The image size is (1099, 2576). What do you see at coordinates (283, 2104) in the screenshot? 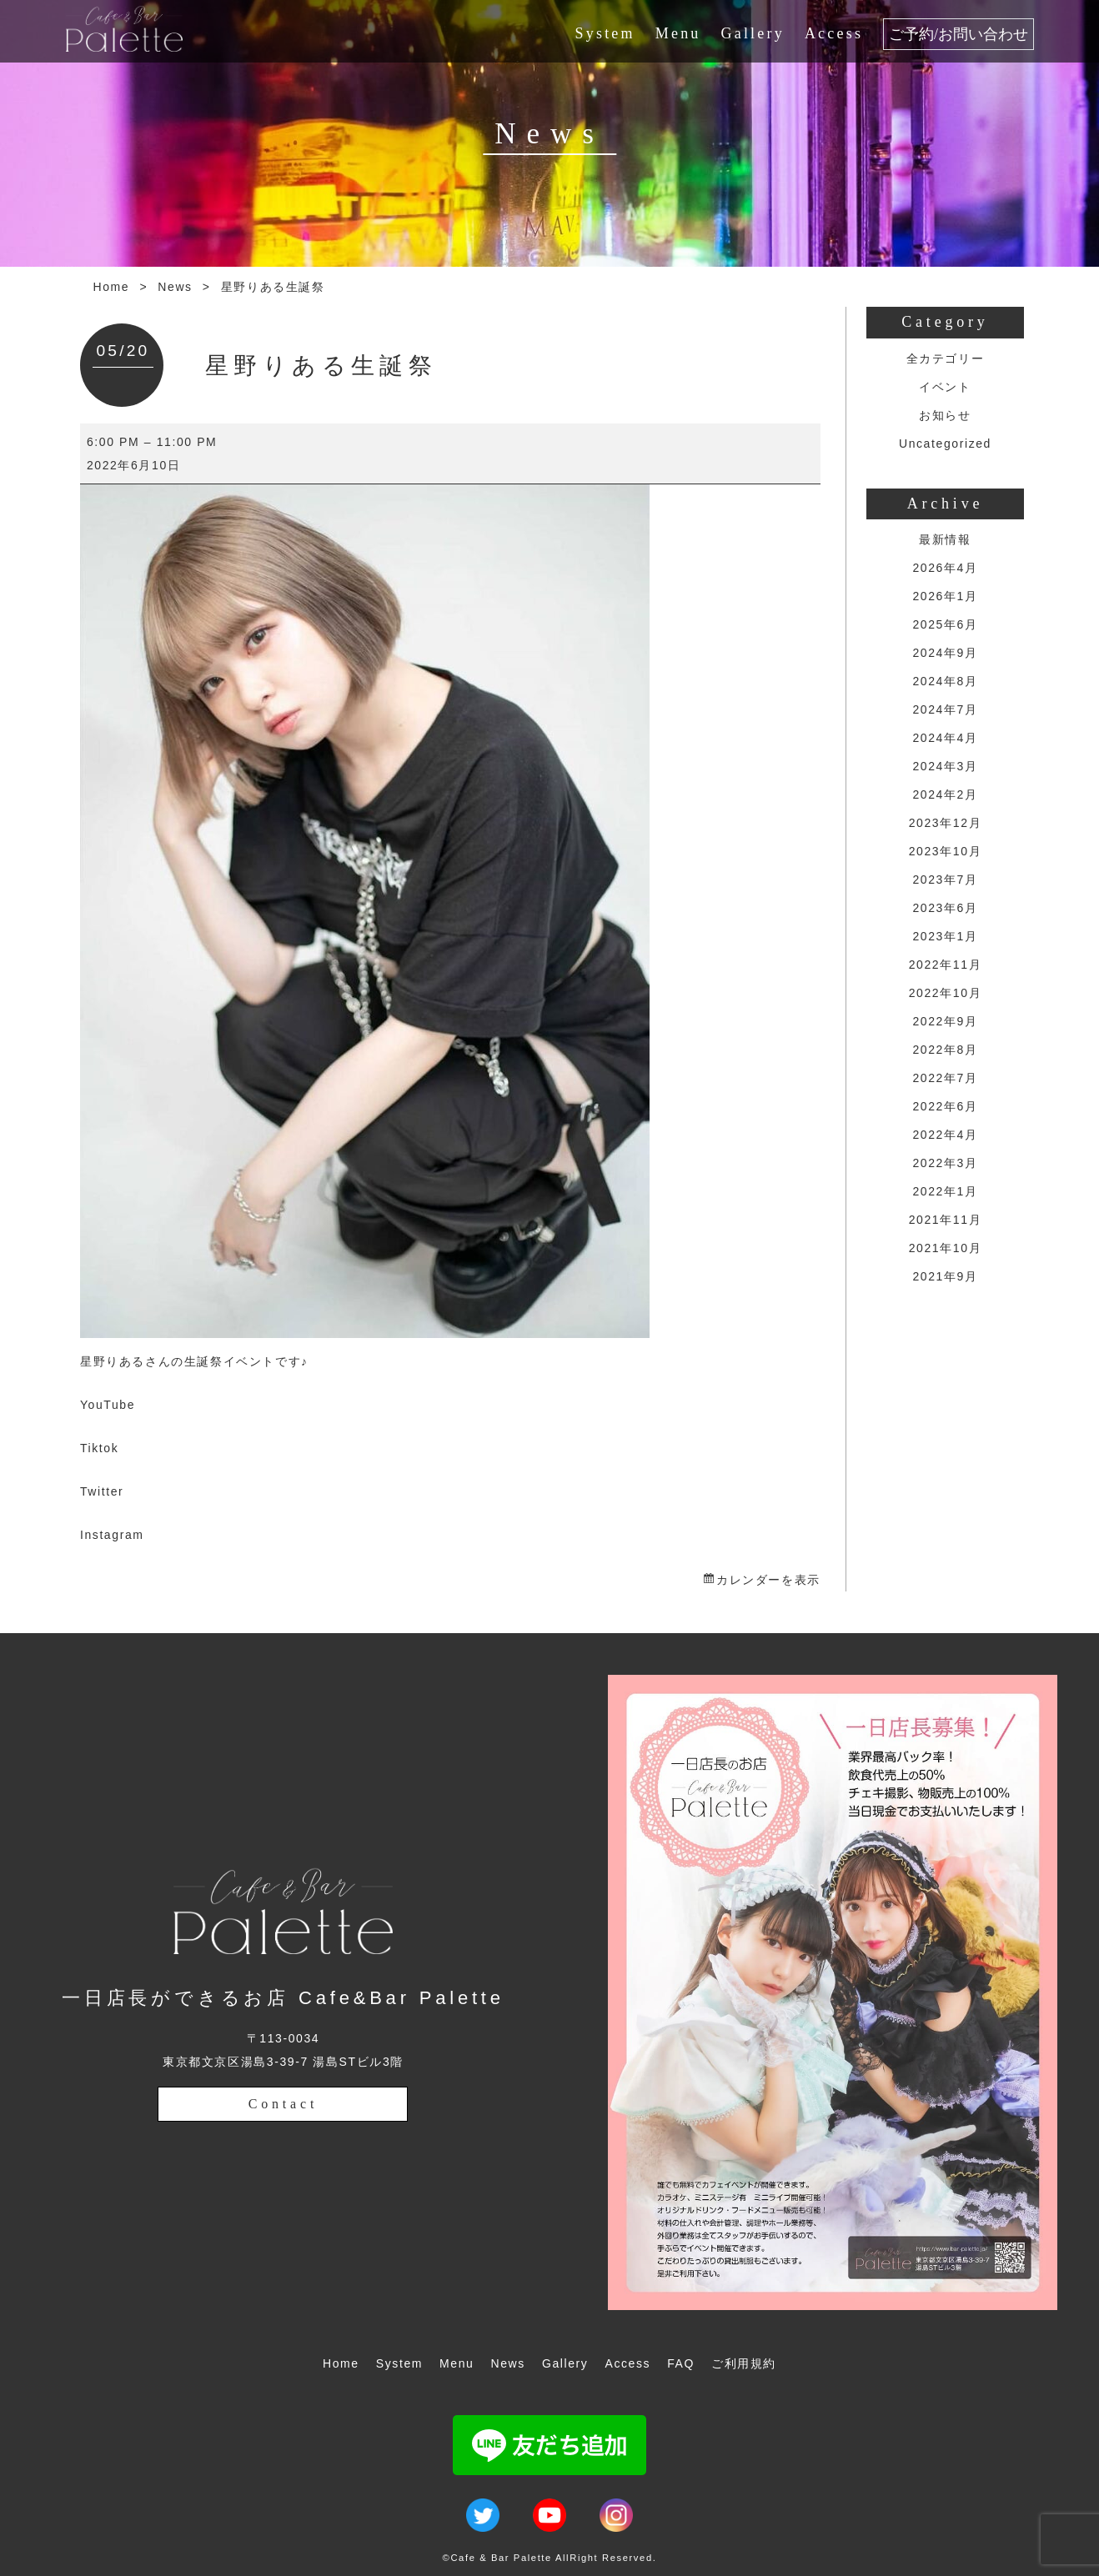
I see `Contact` at bounding box center [283, 2104].